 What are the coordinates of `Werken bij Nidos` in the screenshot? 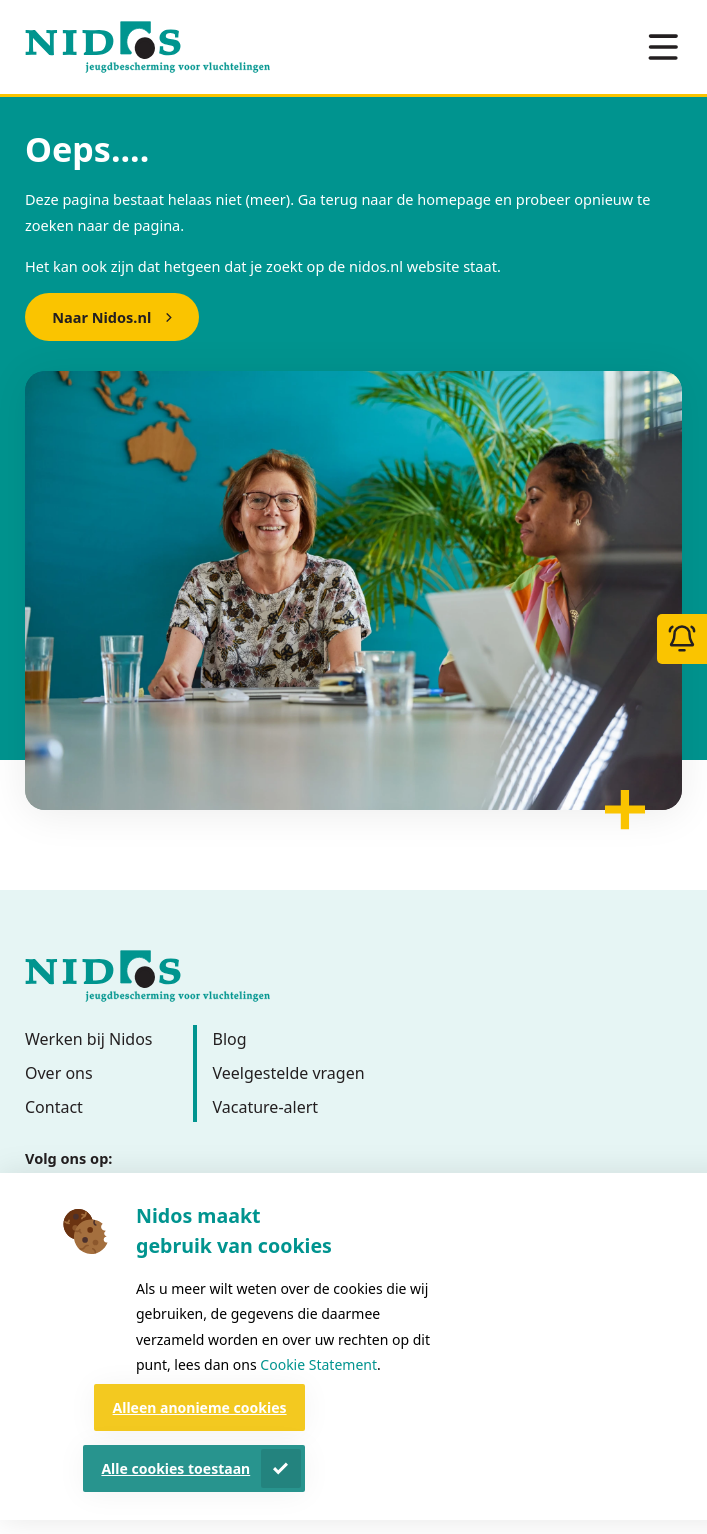 It's located at (89, 1039).